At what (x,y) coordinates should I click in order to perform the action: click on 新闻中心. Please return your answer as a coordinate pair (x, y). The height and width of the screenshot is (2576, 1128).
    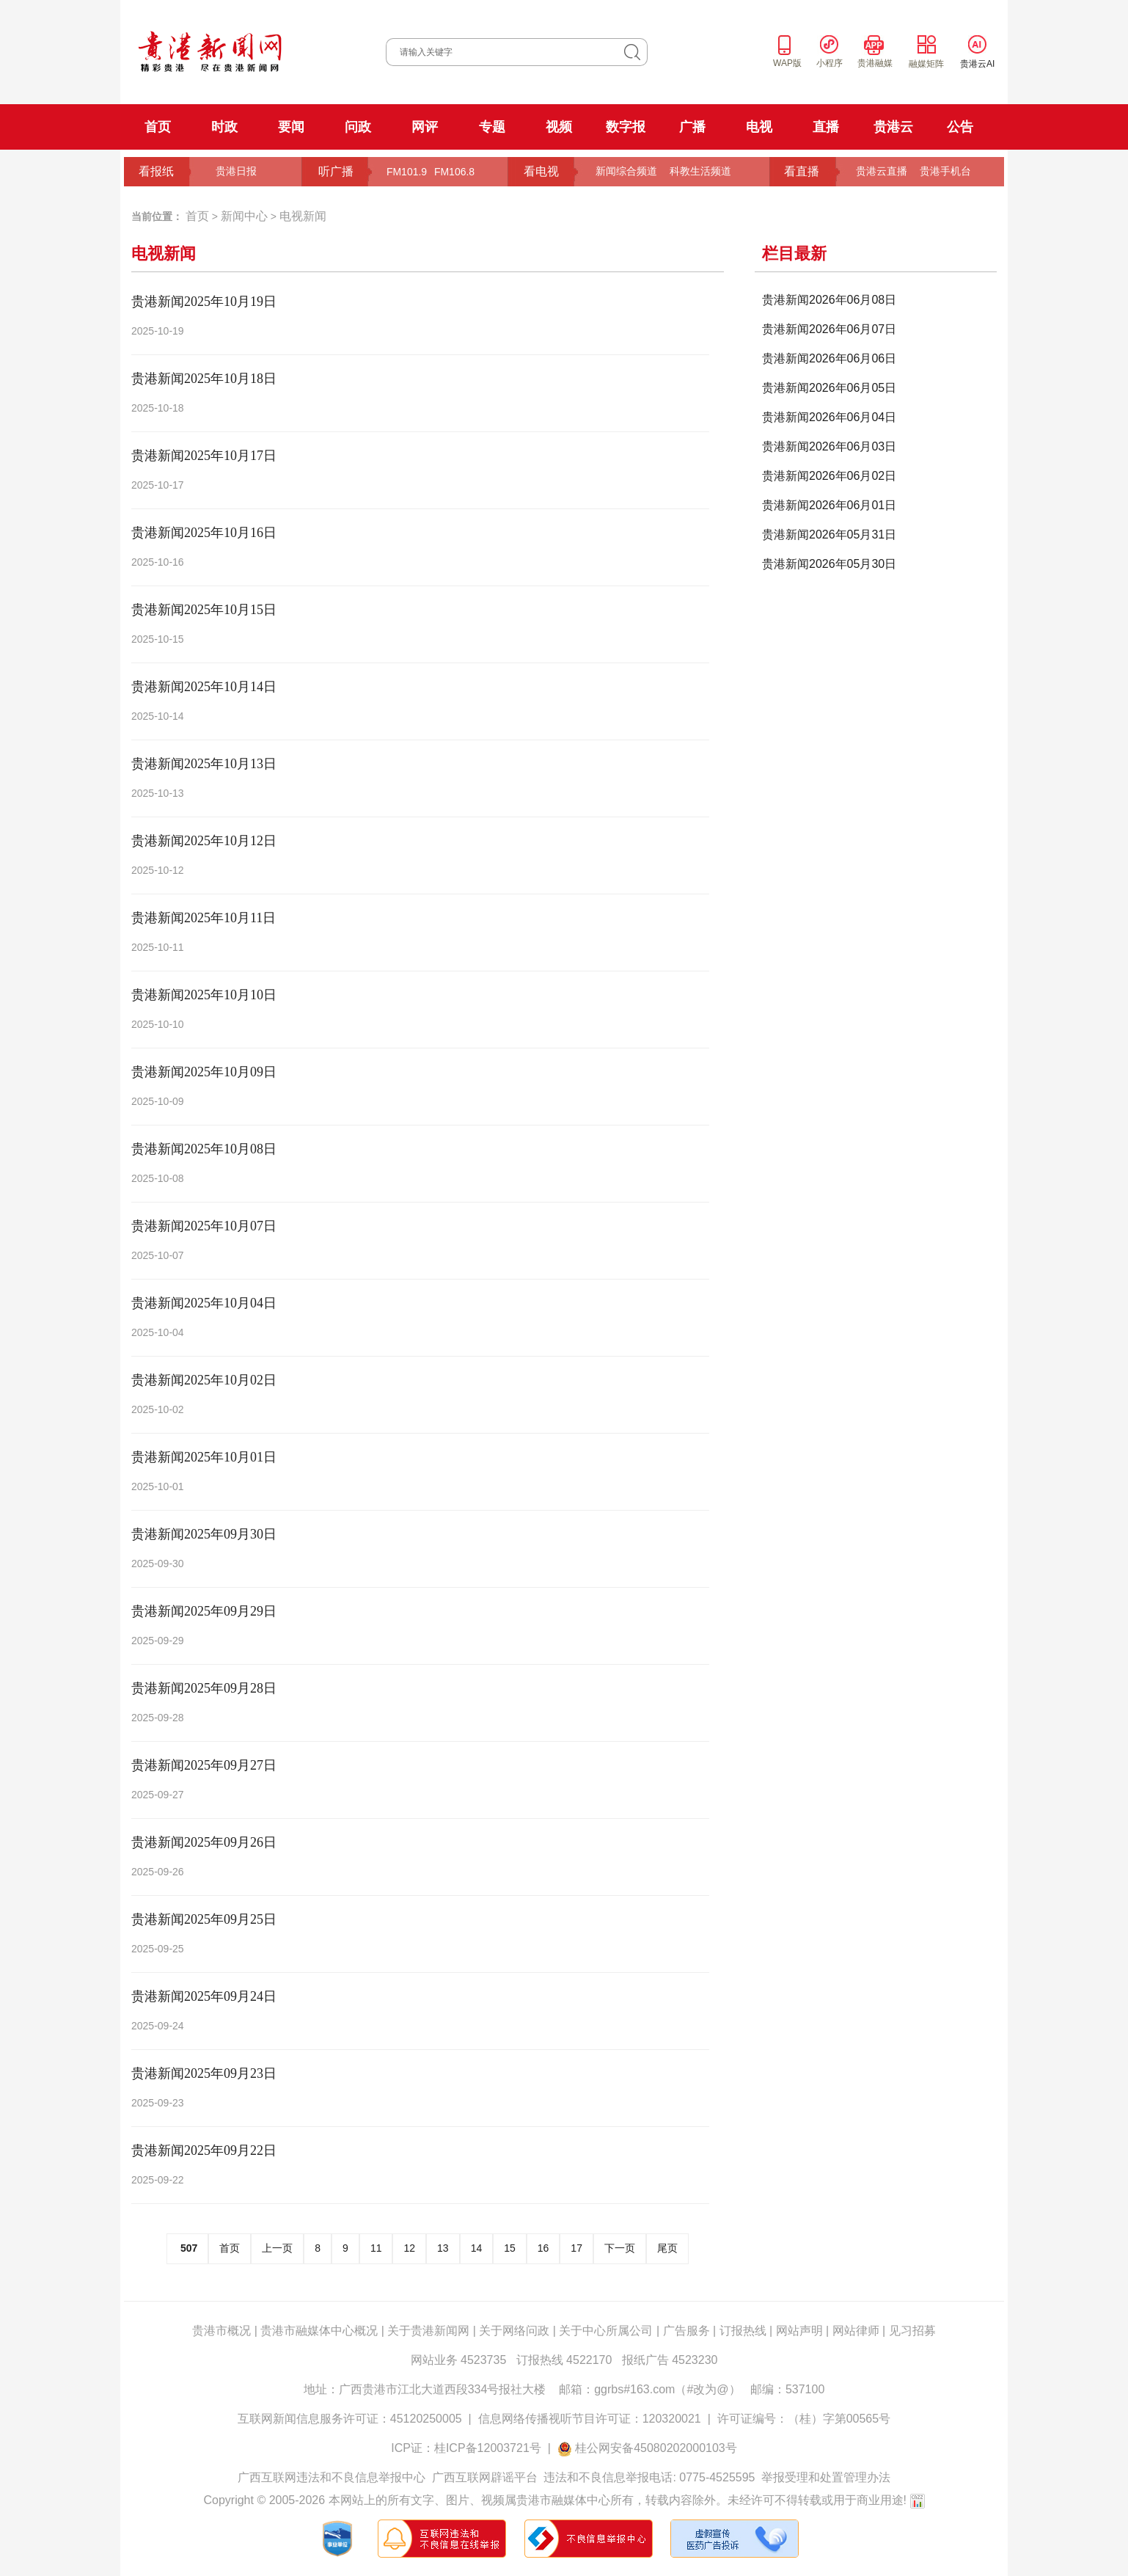
    Looking at the image, I should click on (244, 216).